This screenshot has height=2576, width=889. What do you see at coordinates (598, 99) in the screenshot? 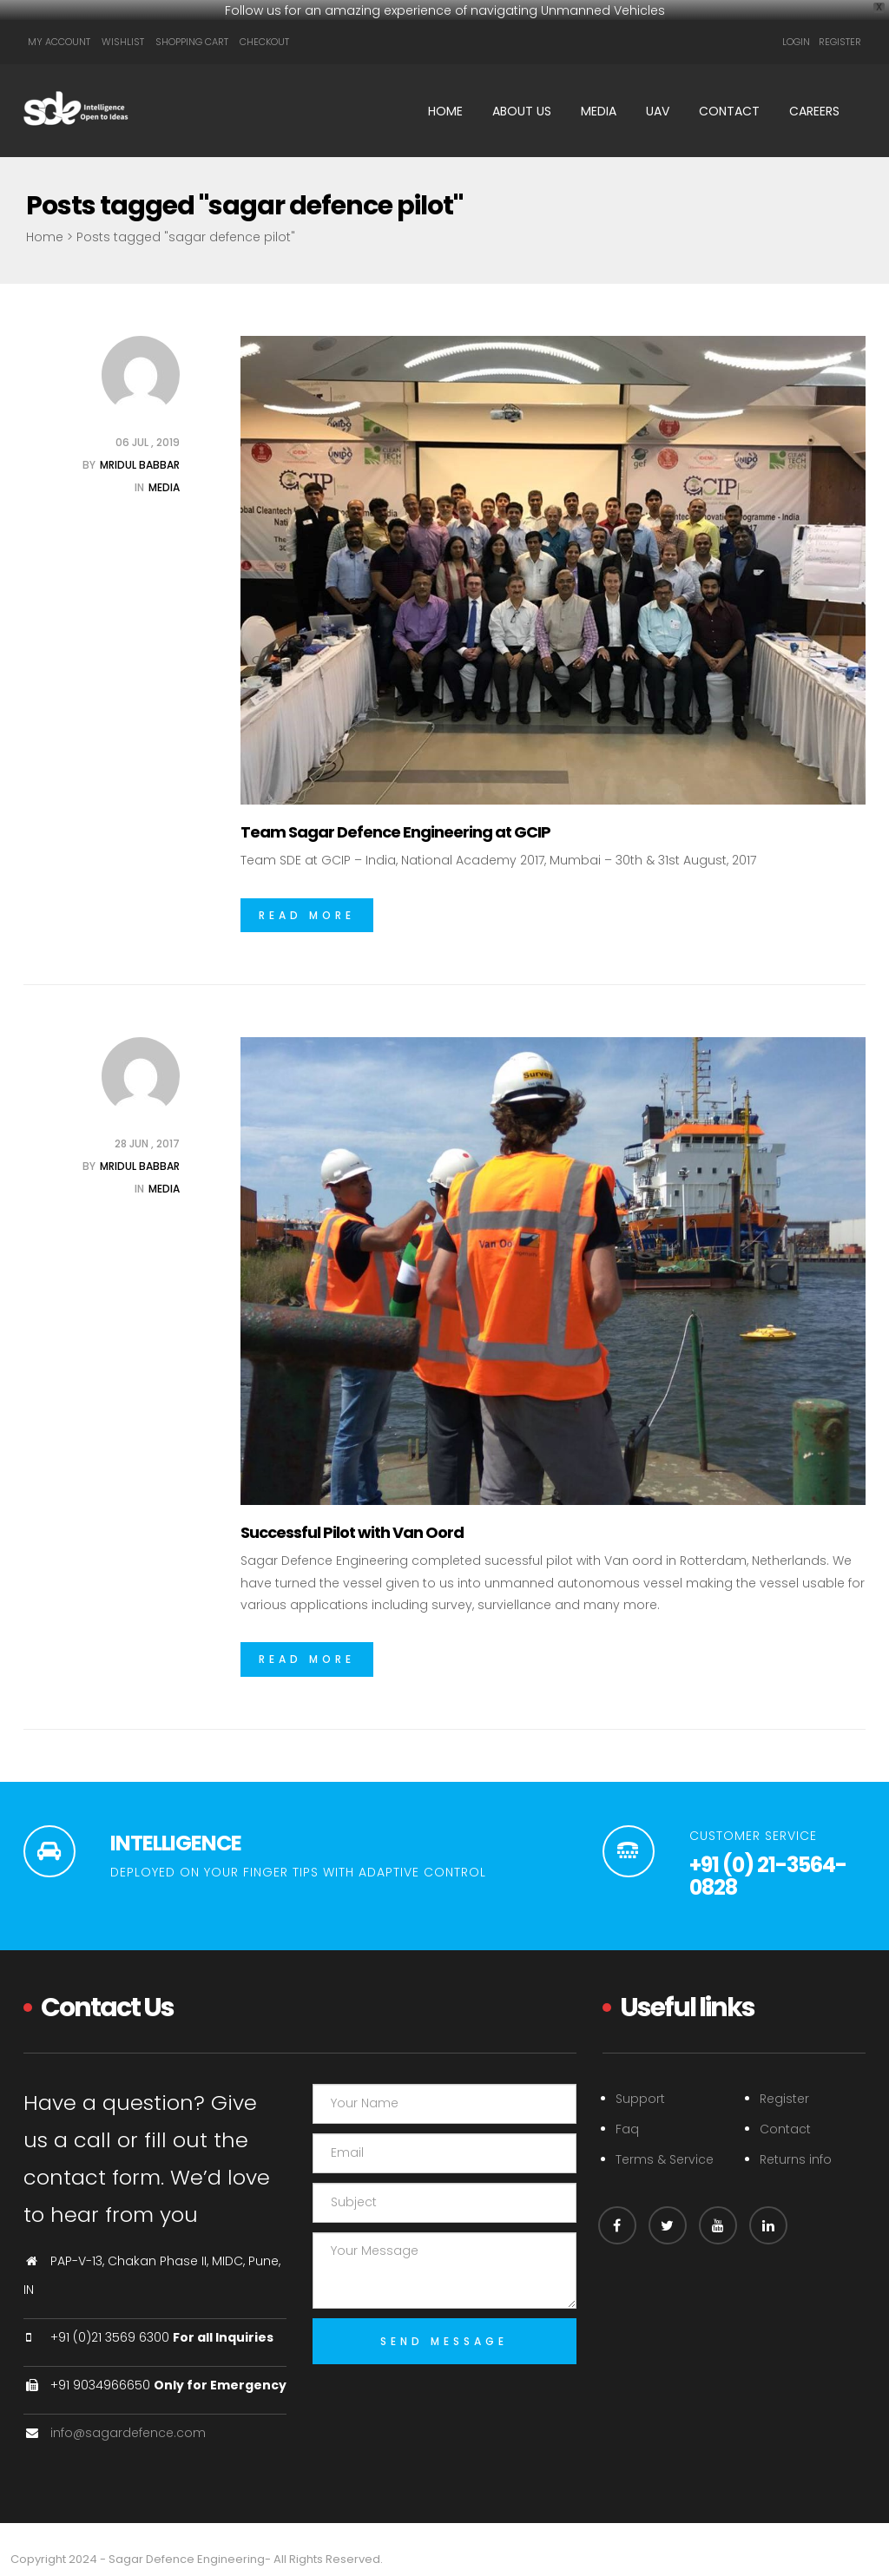
I see `Media` at bounding box center [598, 99].